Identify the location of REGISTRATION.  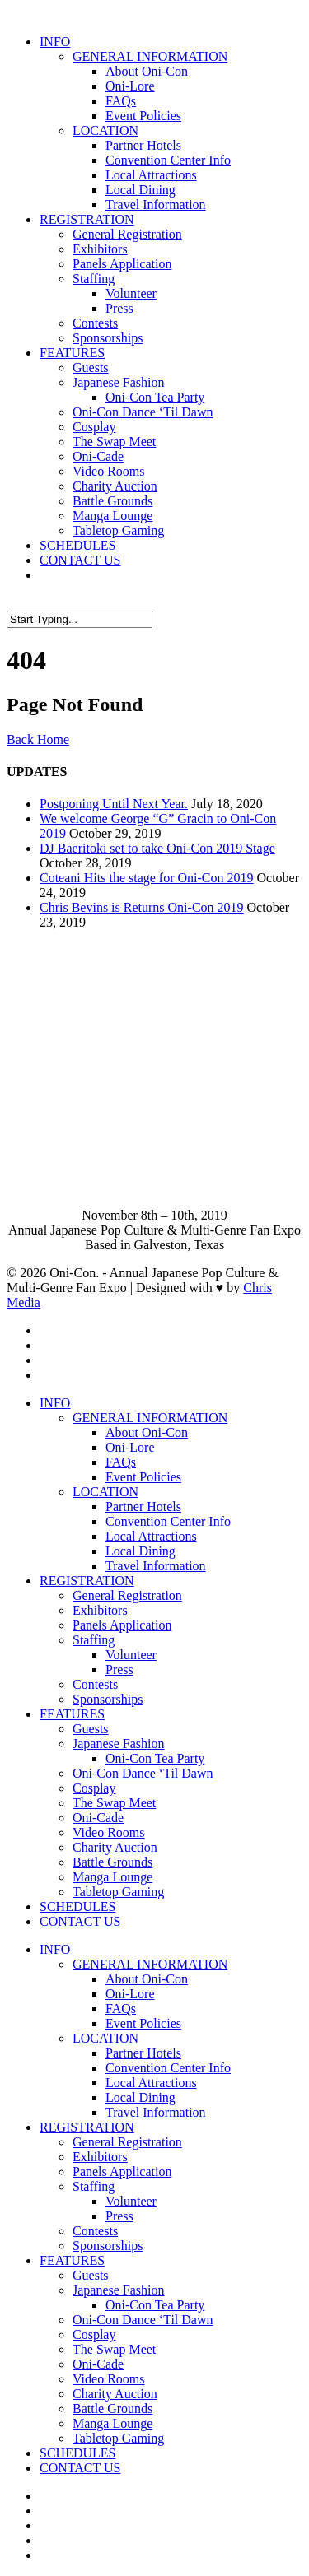
(87, 219).